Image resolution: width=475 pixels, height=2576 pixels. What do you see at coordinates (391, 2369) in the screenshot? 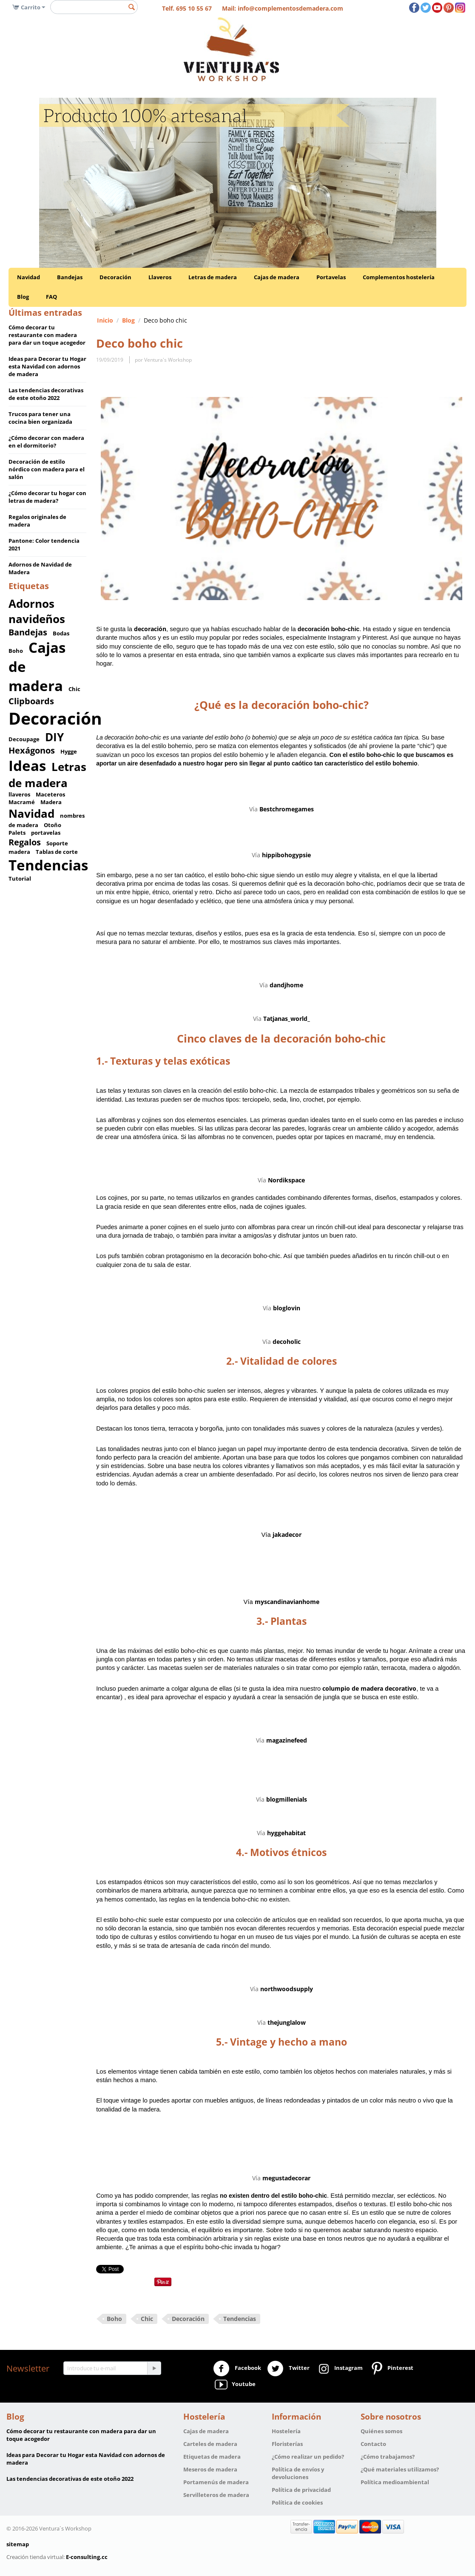
I see `Pinterest` at bounding box center [391, 2369].